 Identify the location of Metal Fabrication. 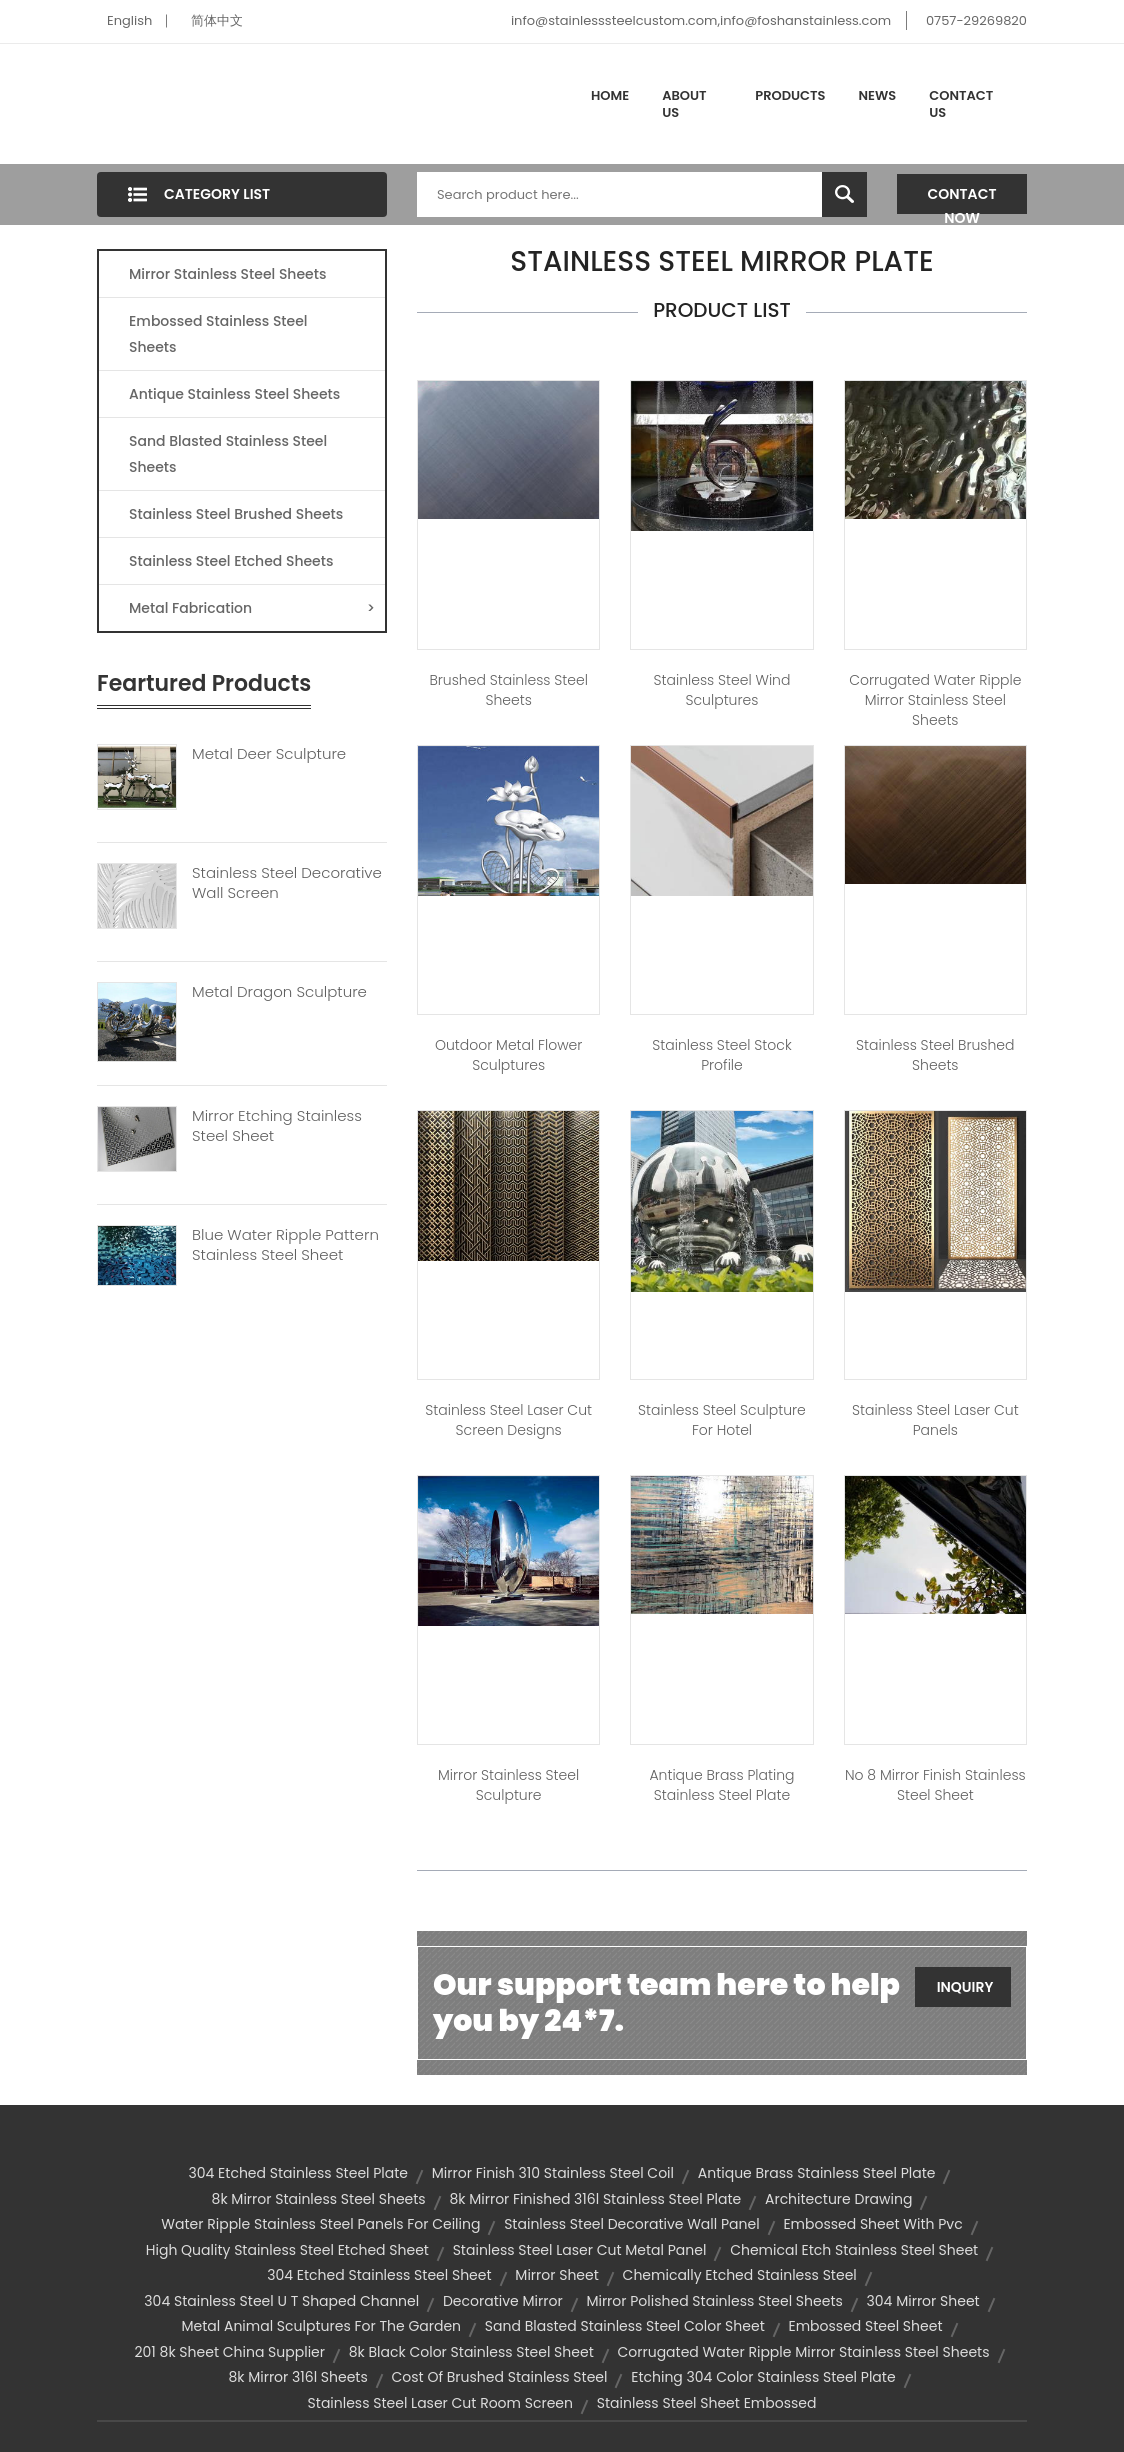
(252, 608).